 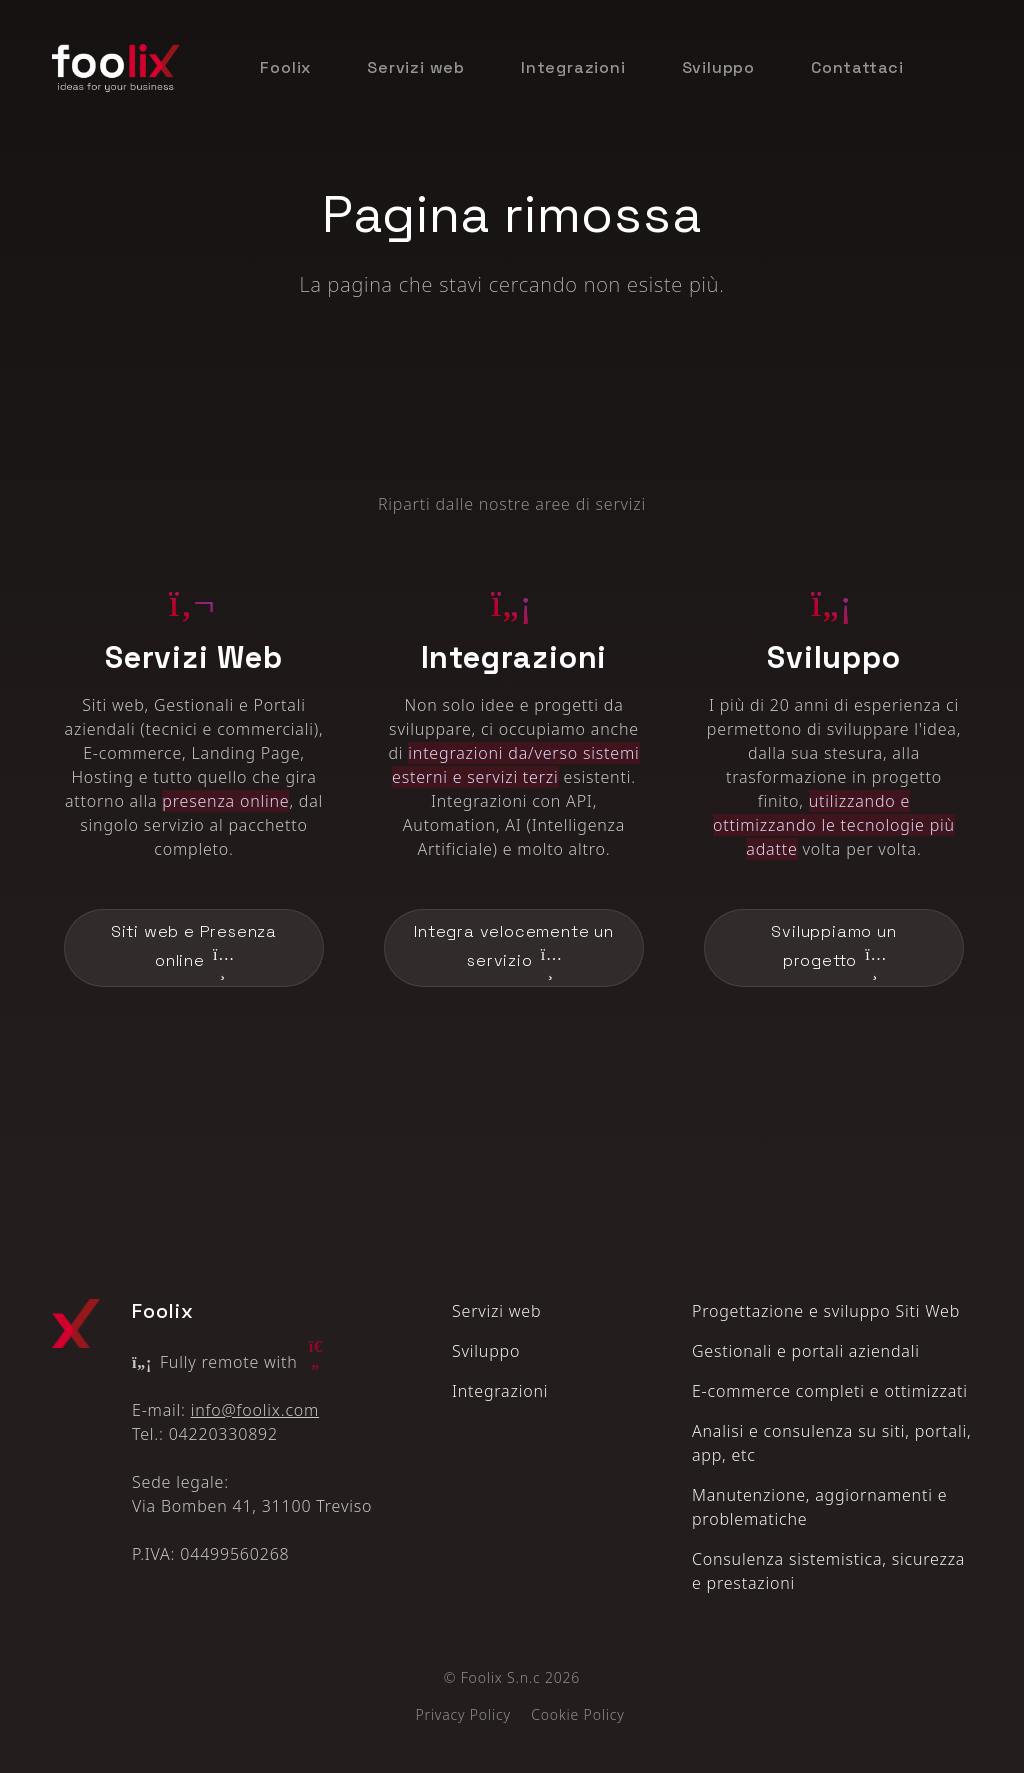 What do you see at coordinates (577, 1714) in the screenshot?
I see `Cookie Policy` at bounding box center [577, 1714].